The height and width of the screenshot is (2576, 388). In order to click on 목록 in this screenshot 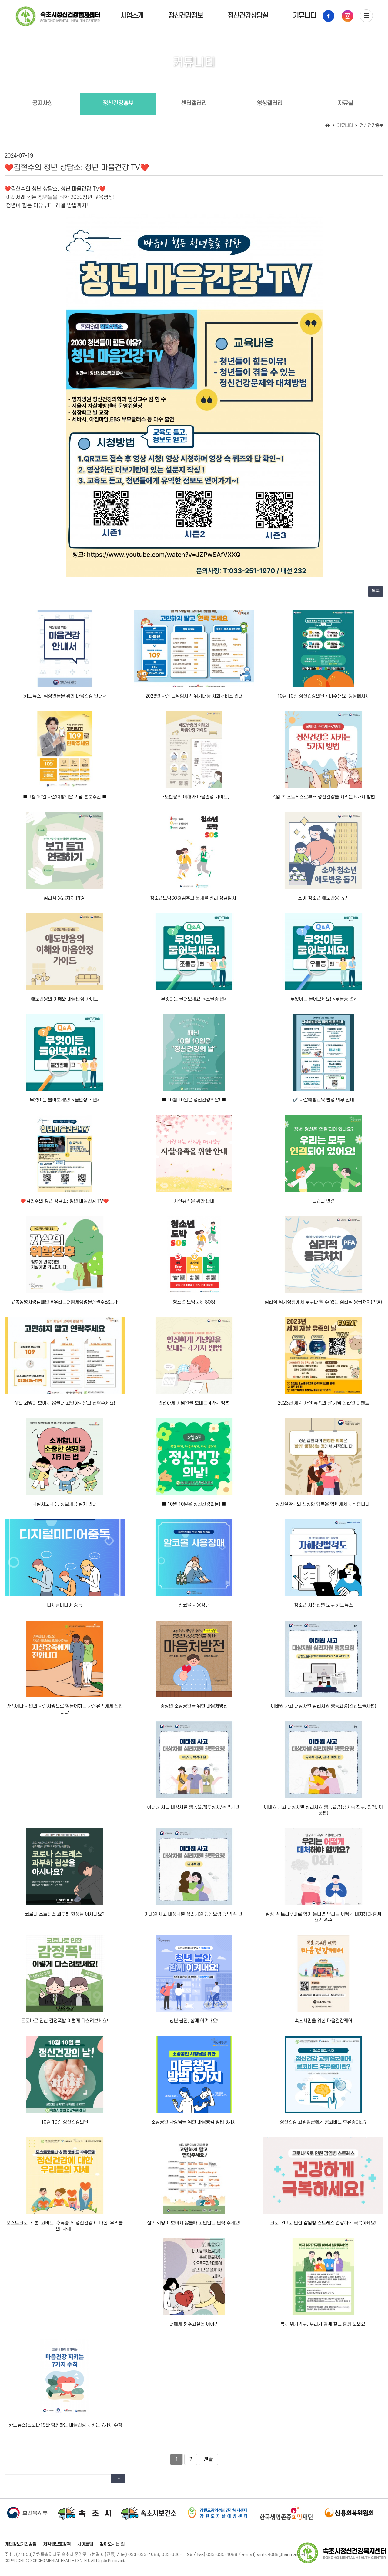, I will do `click(376, 591)`.